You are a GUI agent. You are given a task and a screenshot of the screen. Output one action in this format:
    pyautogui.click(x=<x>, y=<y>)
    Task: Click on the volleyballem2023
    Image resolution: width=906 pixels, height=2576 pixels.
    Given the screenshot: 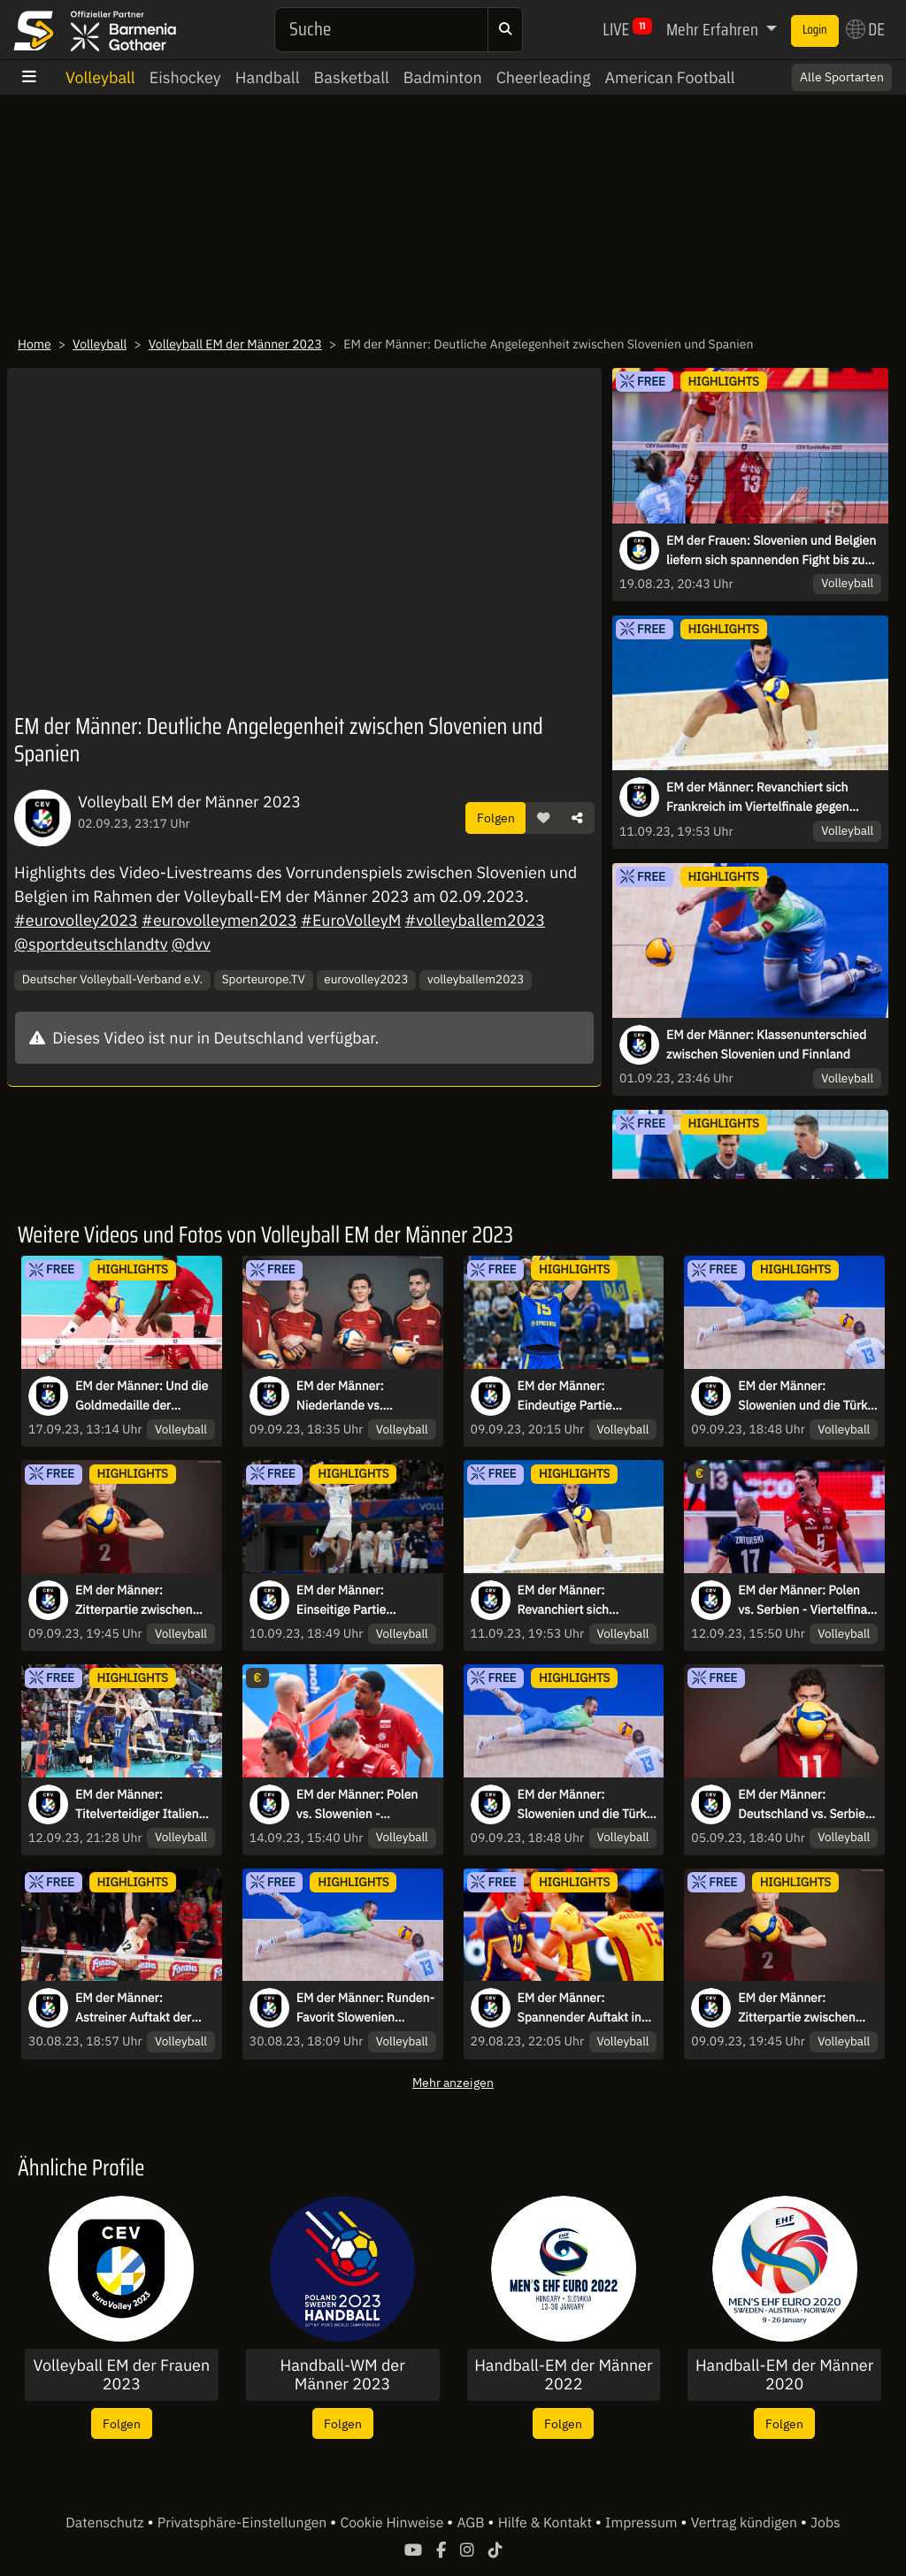 What is the action you would take?
    pyautogui.click(x=475, y=979)
    